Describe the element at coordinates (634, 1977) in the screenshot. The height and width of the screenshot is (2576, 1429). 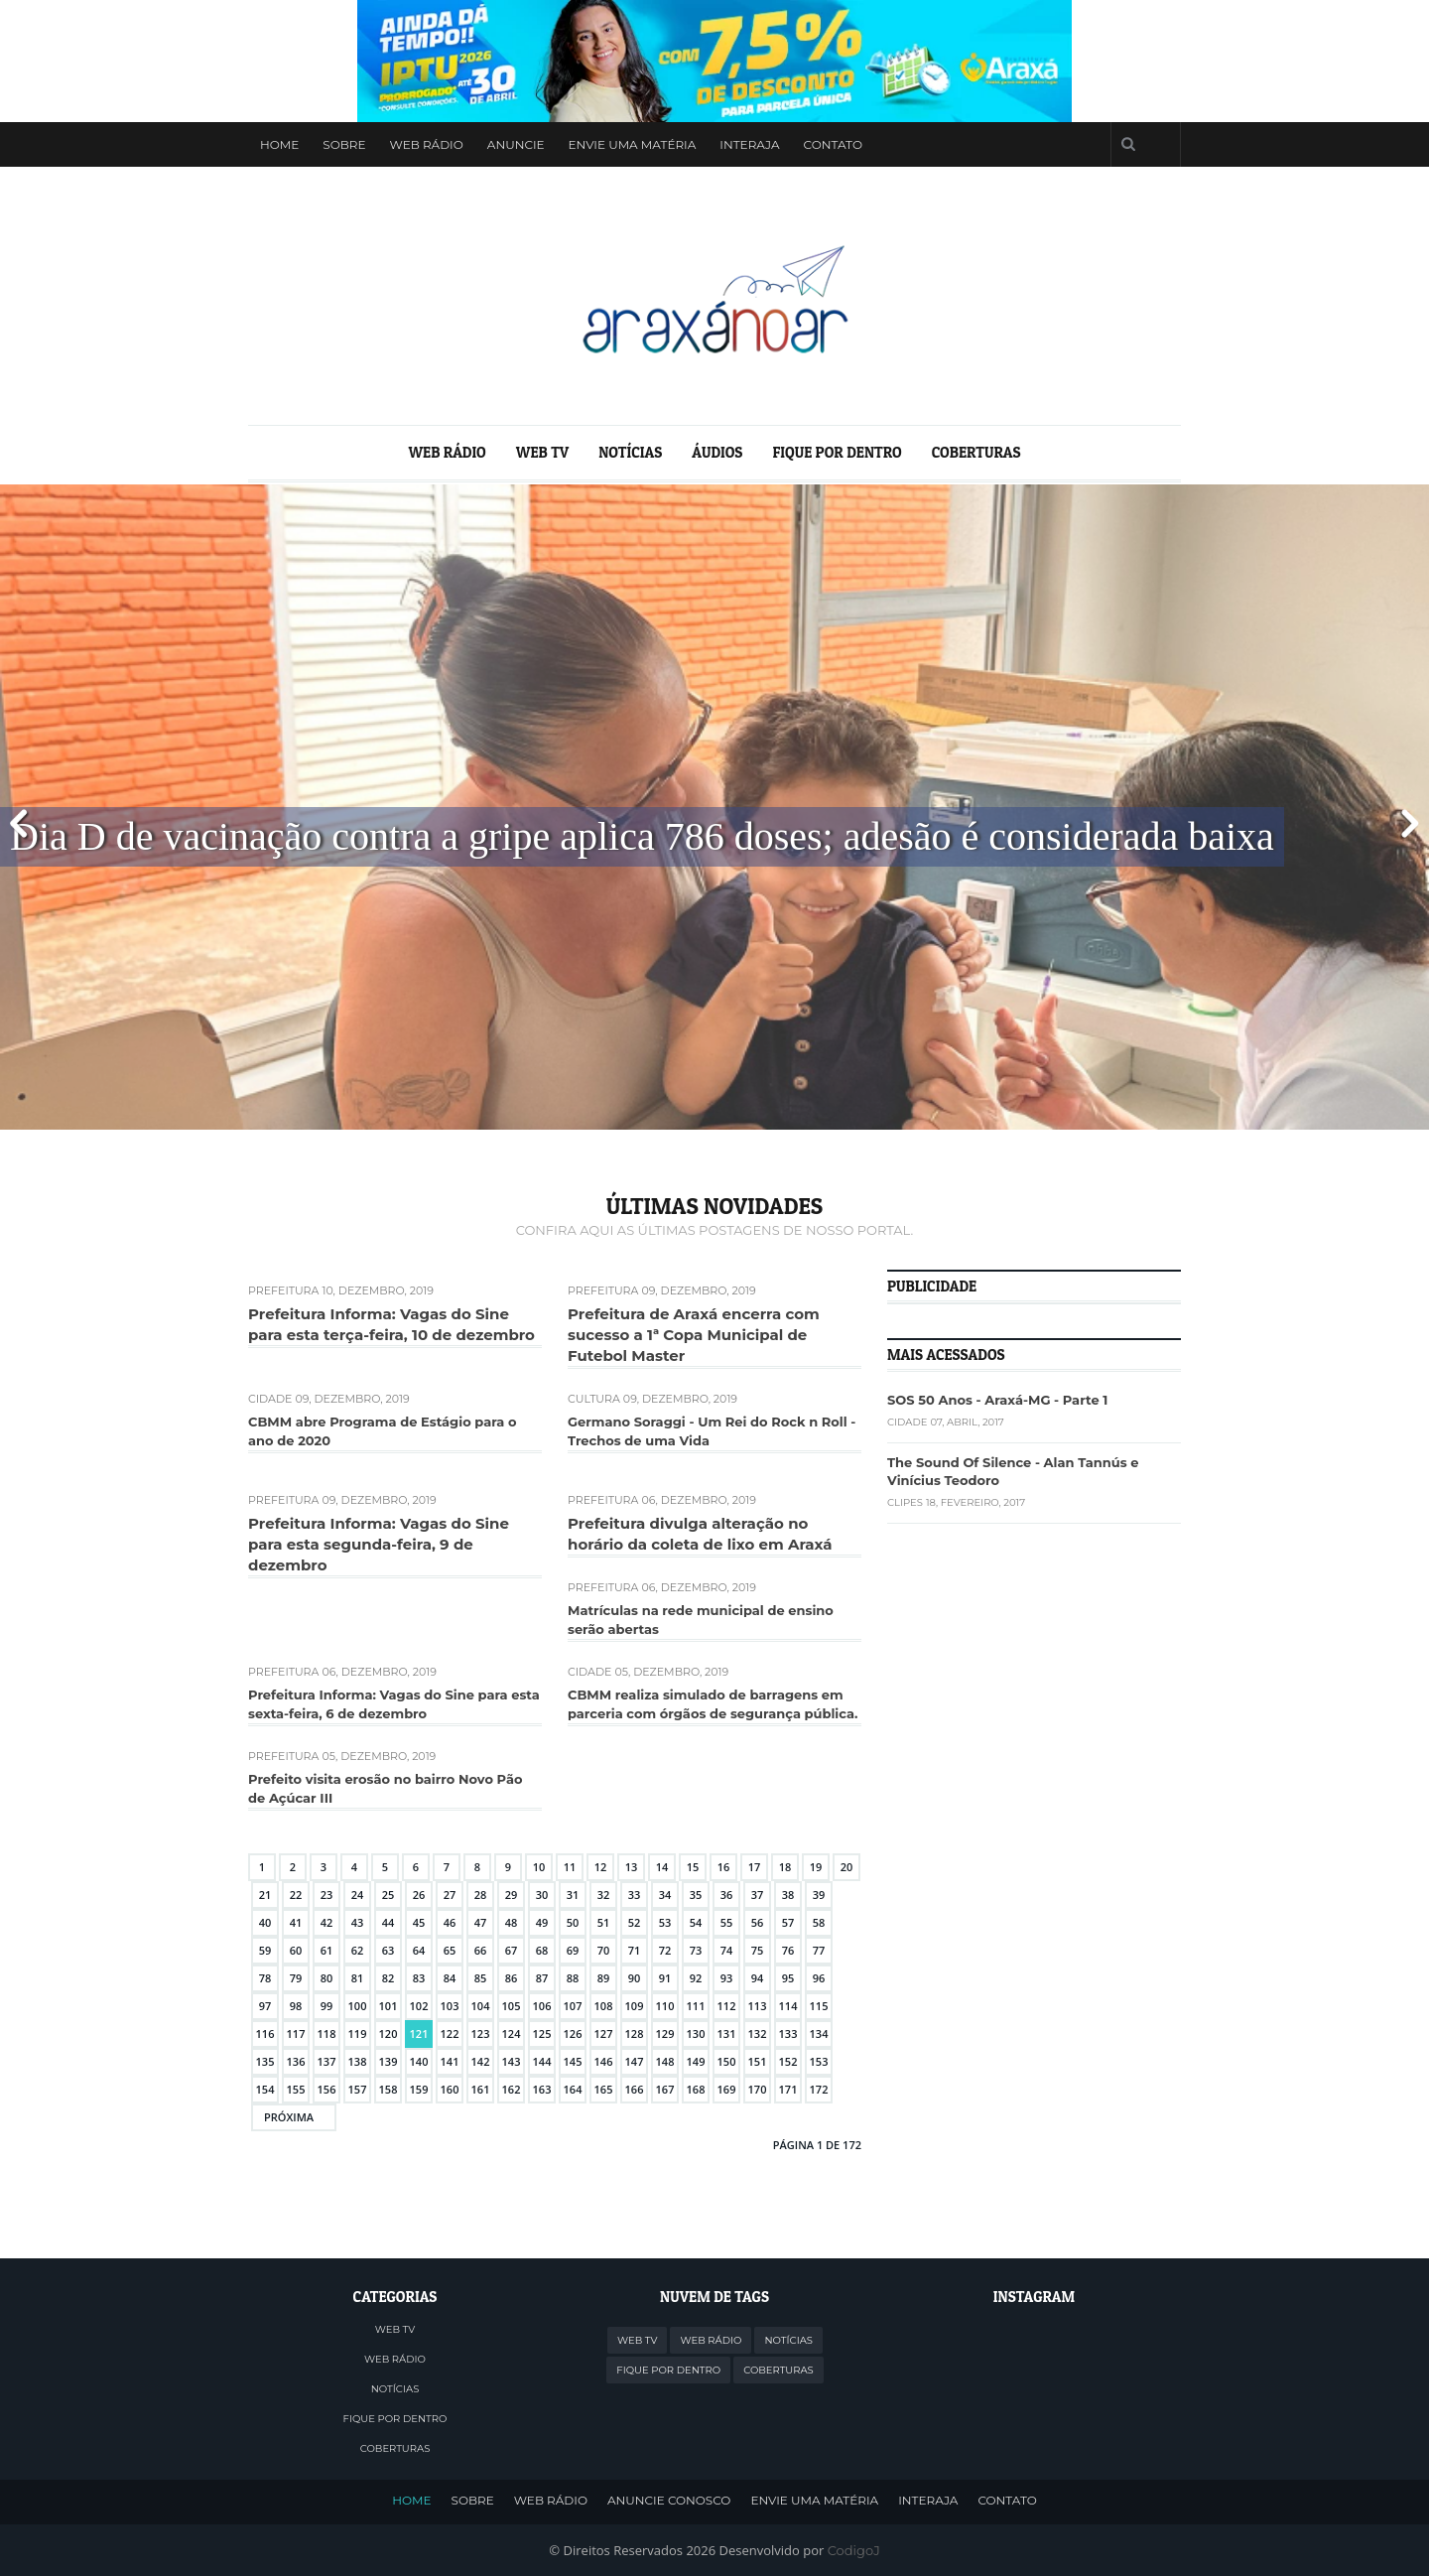
I see `90` at that location.